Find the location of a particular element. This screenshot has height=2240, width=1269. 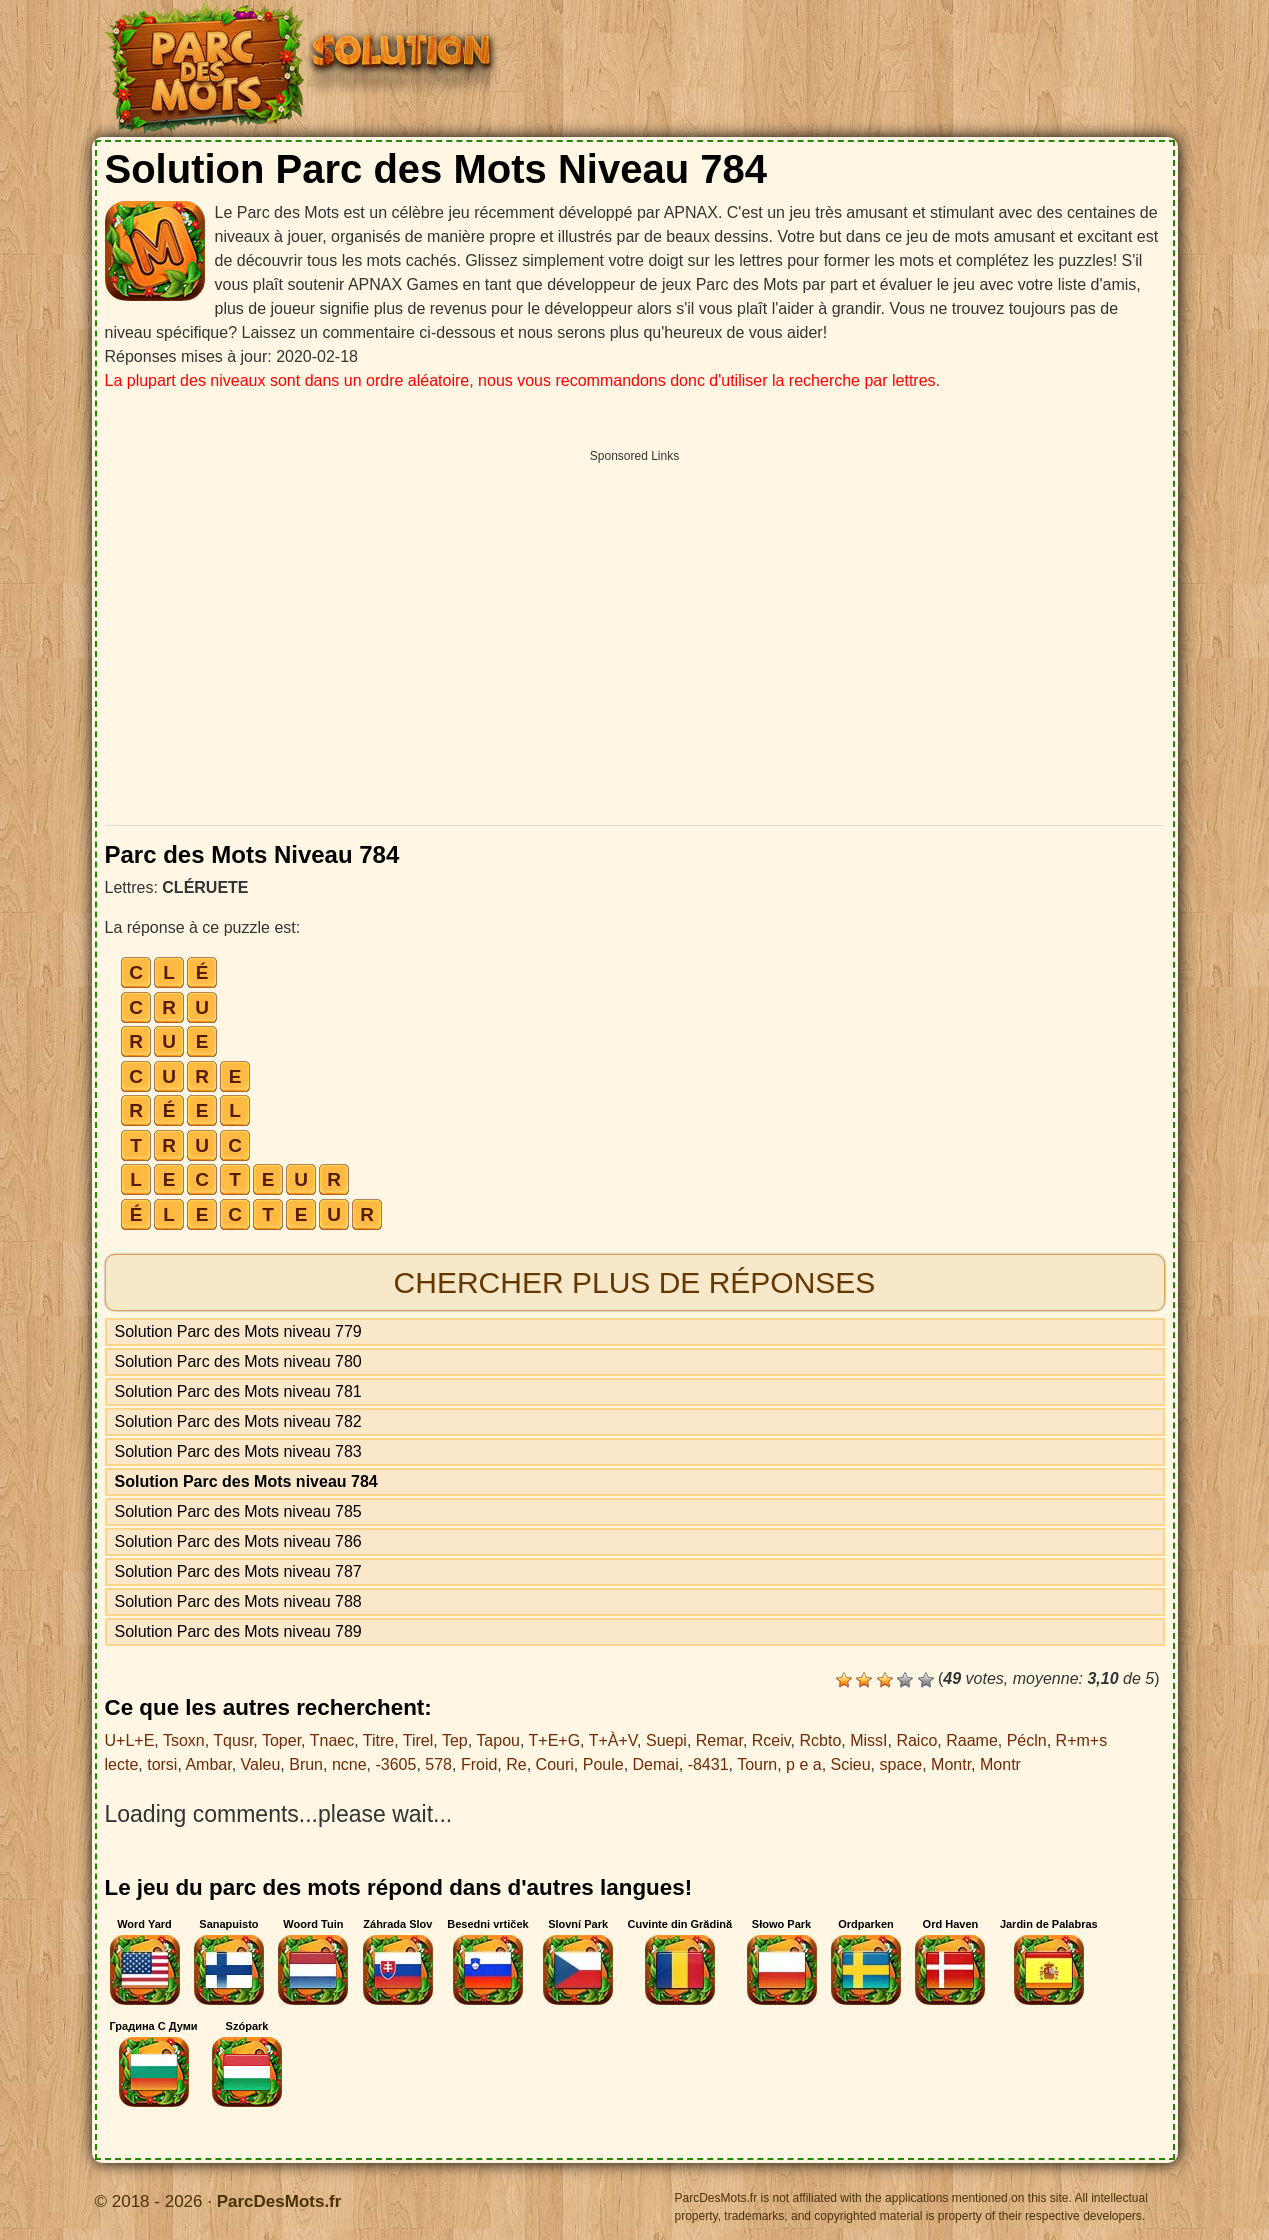

Raico is located at coordinates (916, 1740).